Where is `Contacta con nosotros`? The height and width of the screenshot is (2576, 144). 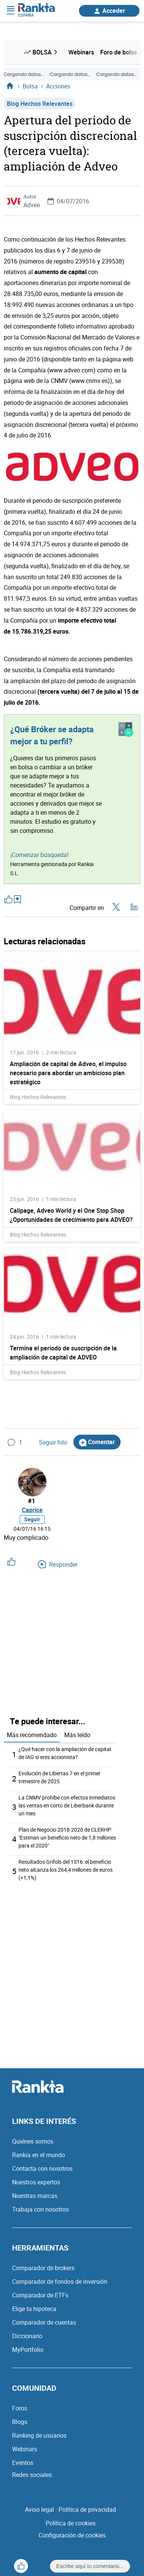
Contacta con nosotros is located at coordinates (42, 2168).